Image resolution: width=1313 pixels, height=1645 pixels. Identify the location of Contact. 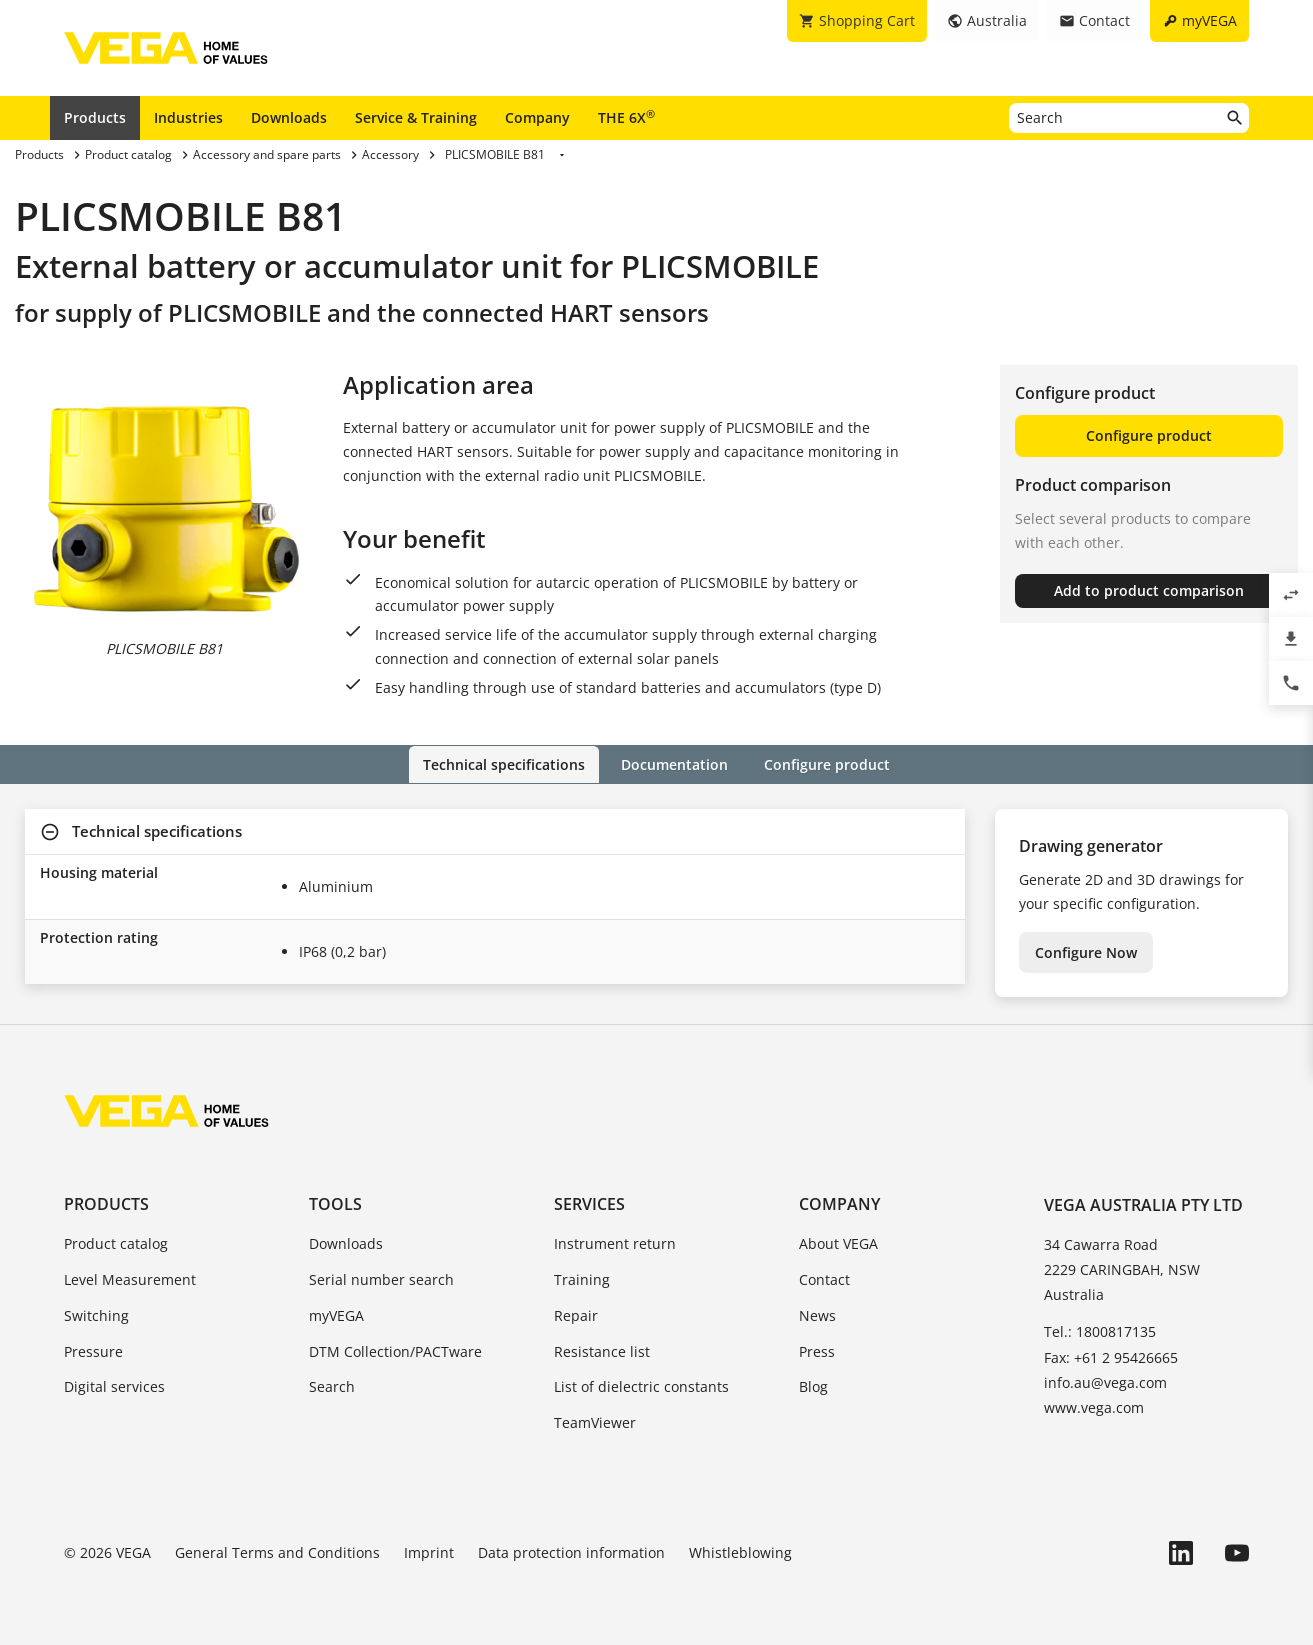
(824, 1279).